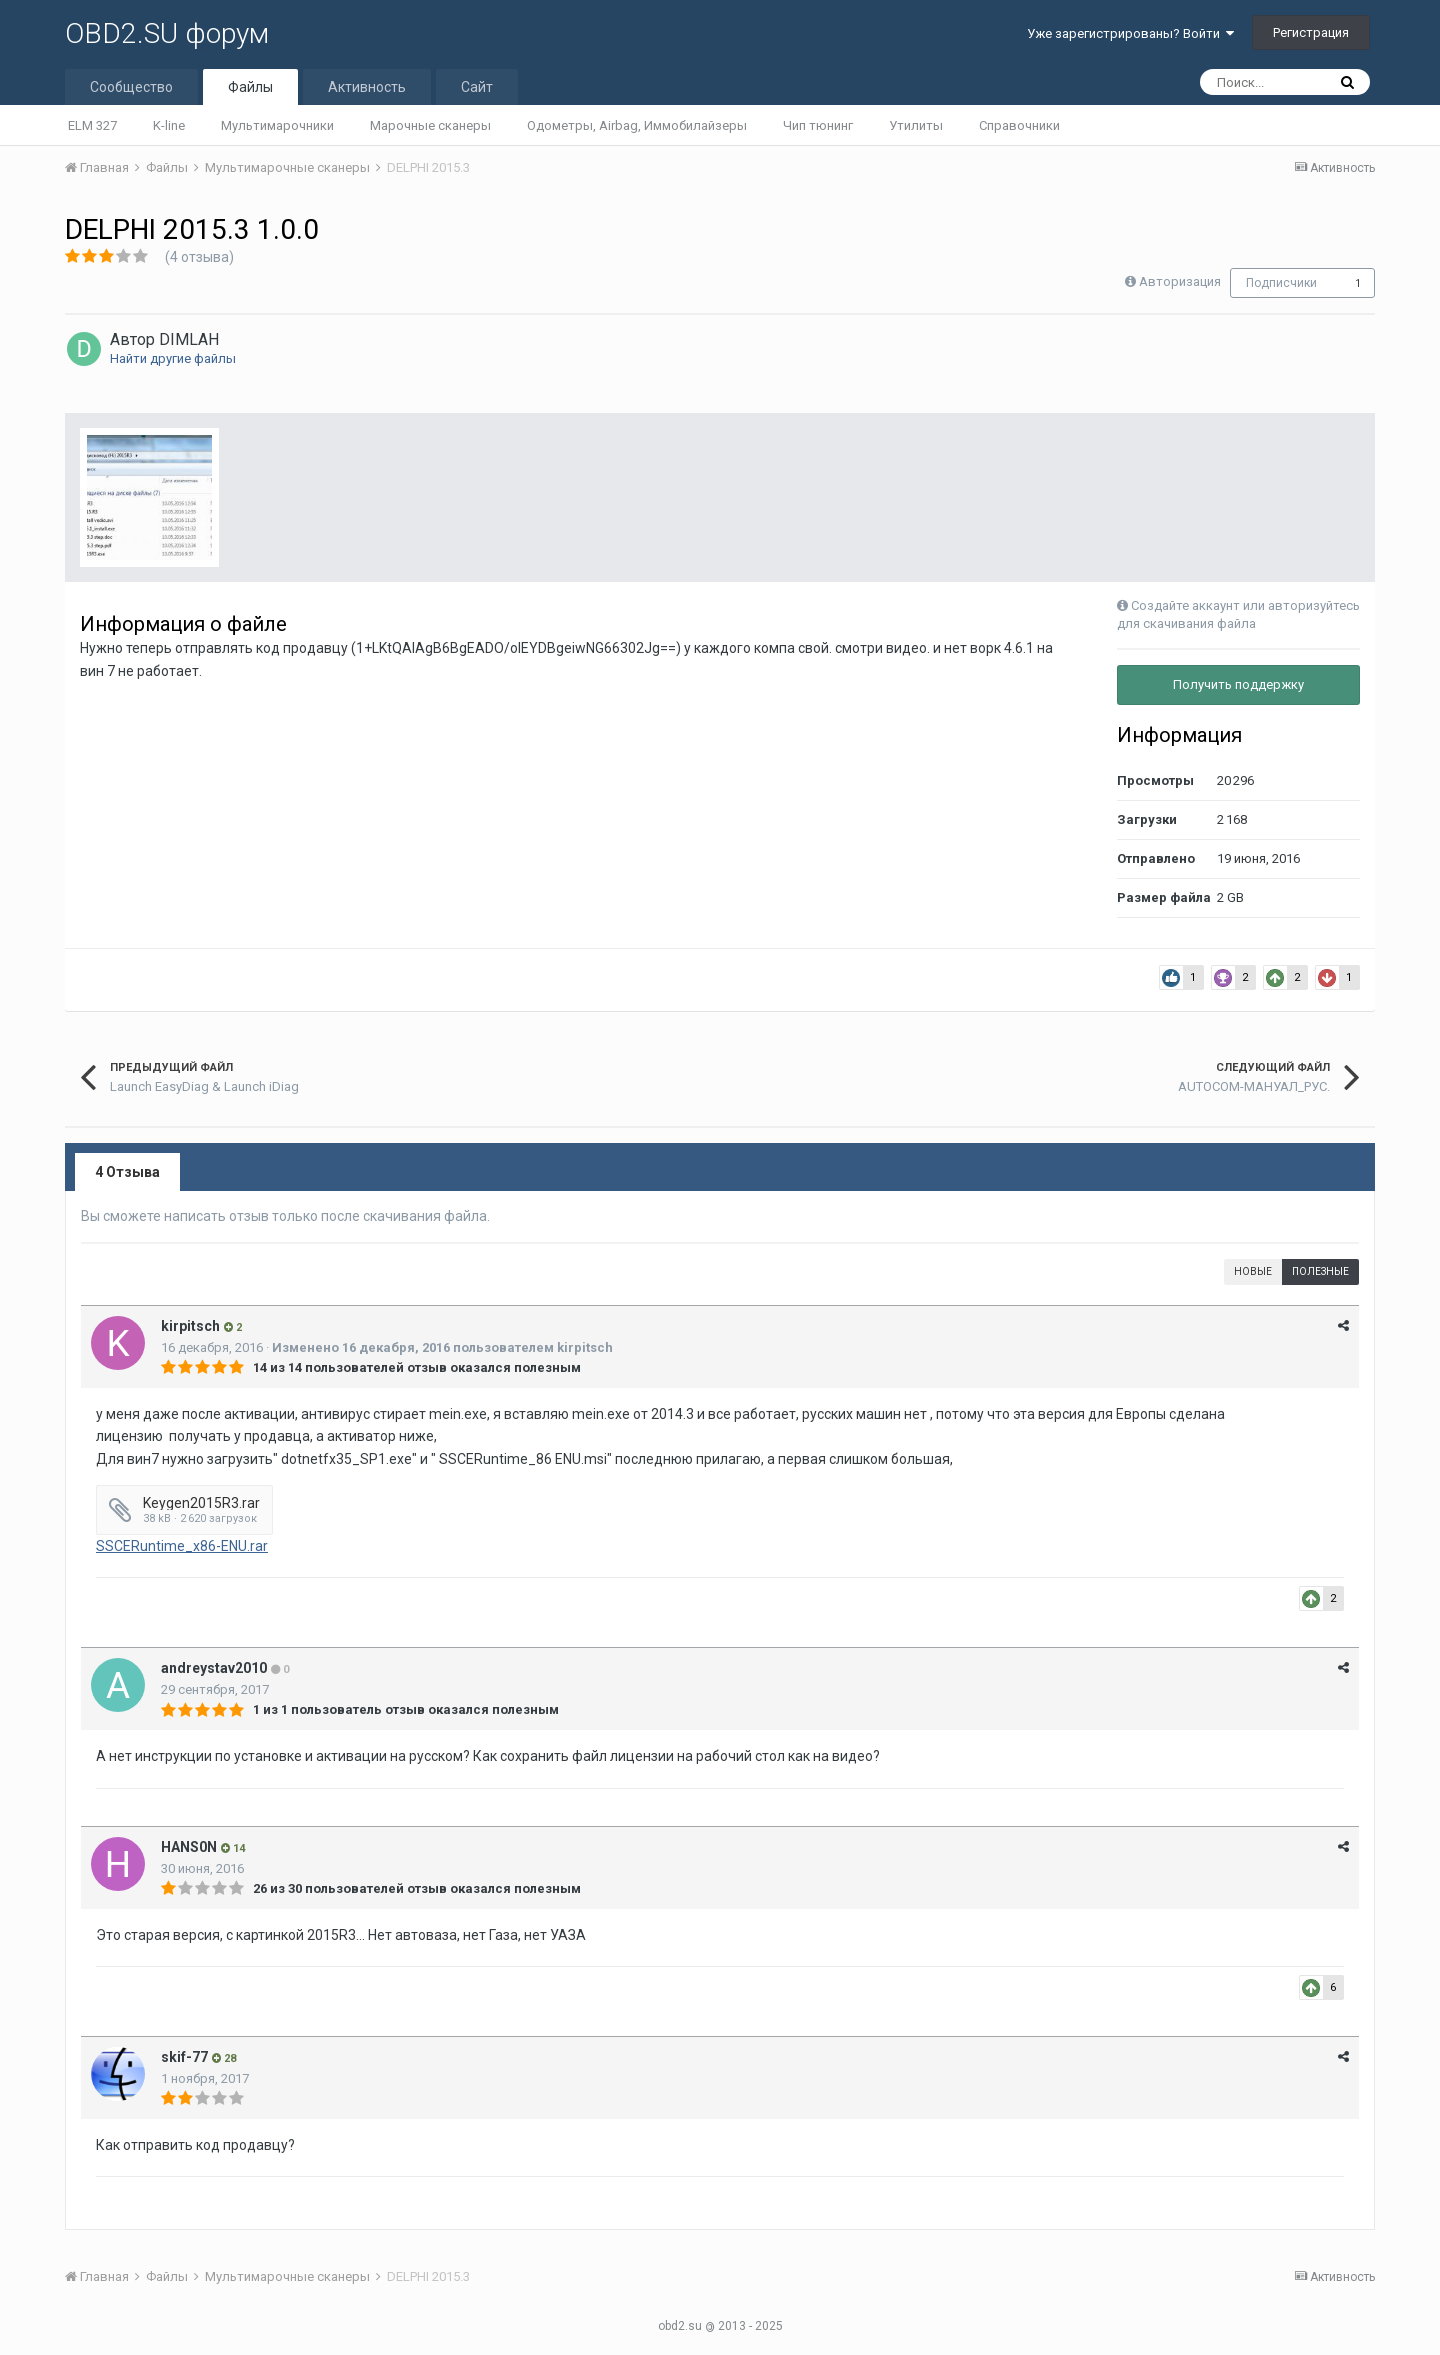  I want to click on Активность, so click(367, 87).